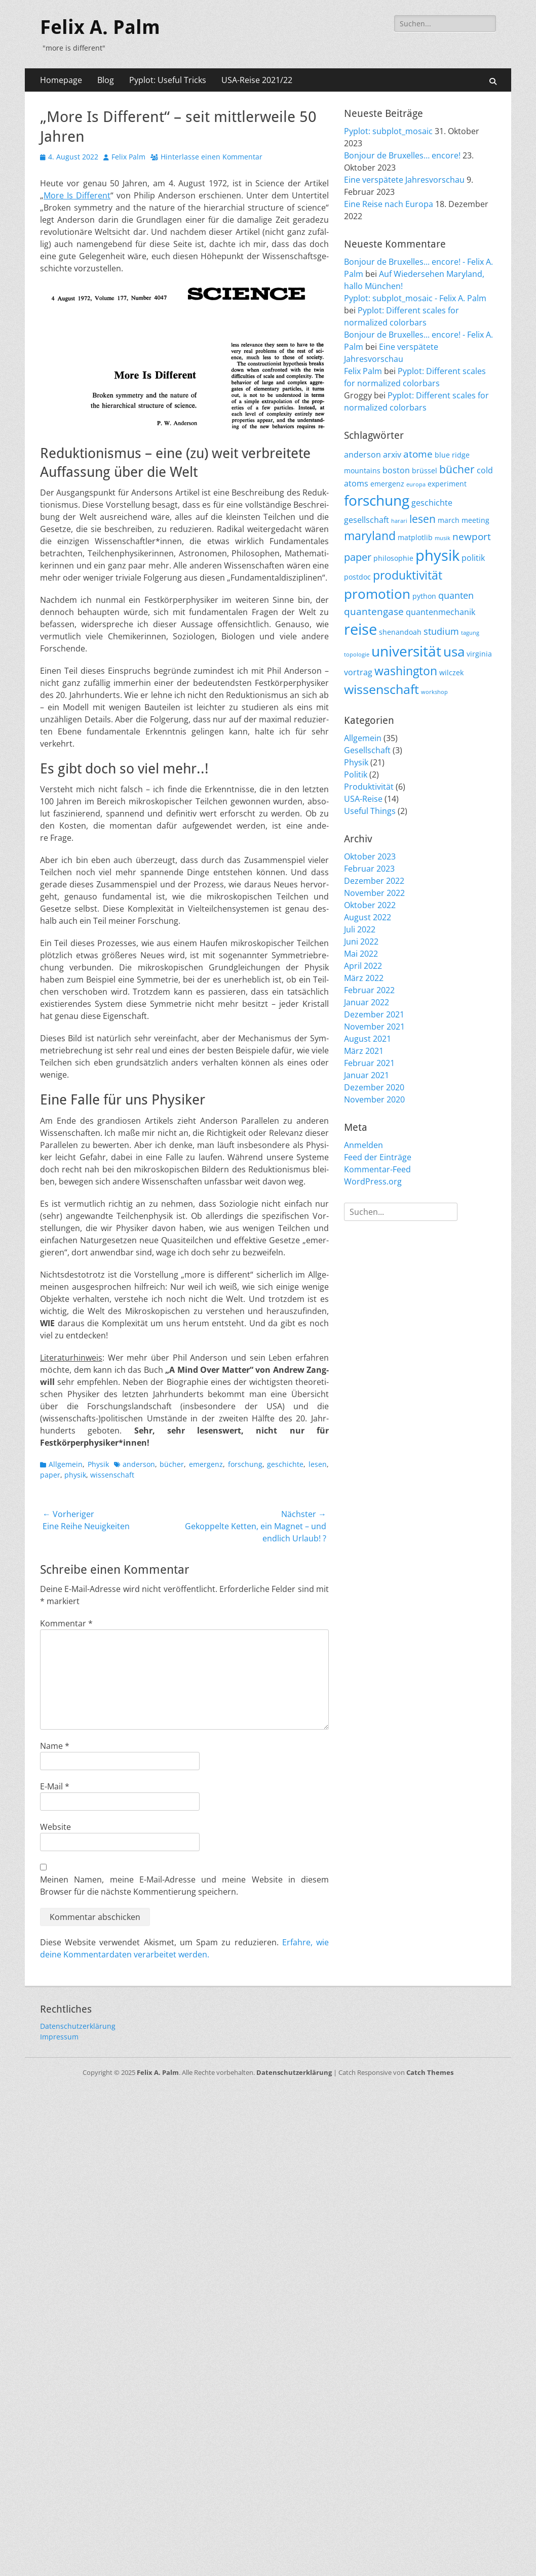 Image resolution: width=536 pixels, height=2576 pixels. Describe the element at coordinates (377, 594) in the screenshot. I see `promotion [promotion (15 Einträge)]` at that location.